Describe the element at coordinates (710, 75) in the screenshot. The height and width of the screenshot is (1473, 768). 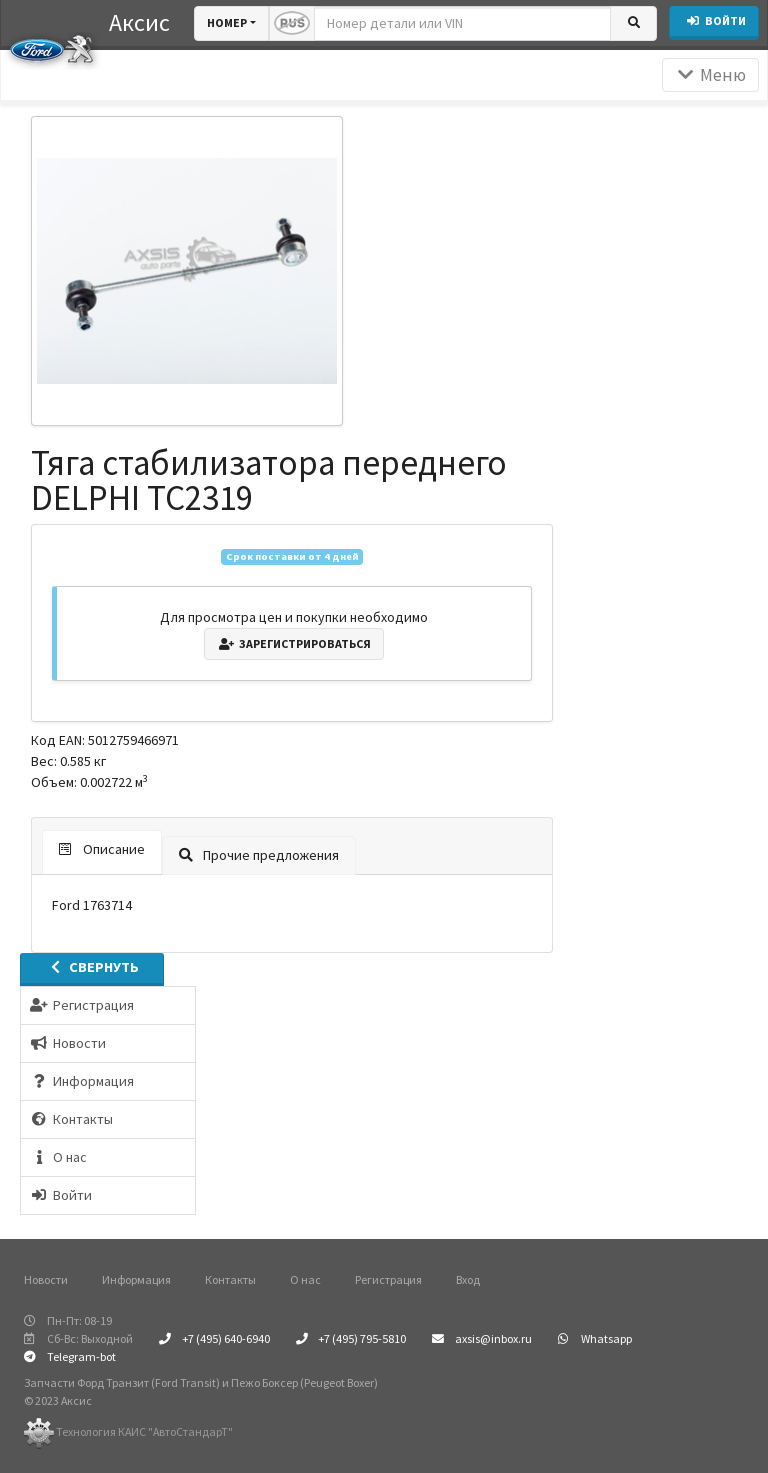
I see `Меню [Раскрыть]` at that location.